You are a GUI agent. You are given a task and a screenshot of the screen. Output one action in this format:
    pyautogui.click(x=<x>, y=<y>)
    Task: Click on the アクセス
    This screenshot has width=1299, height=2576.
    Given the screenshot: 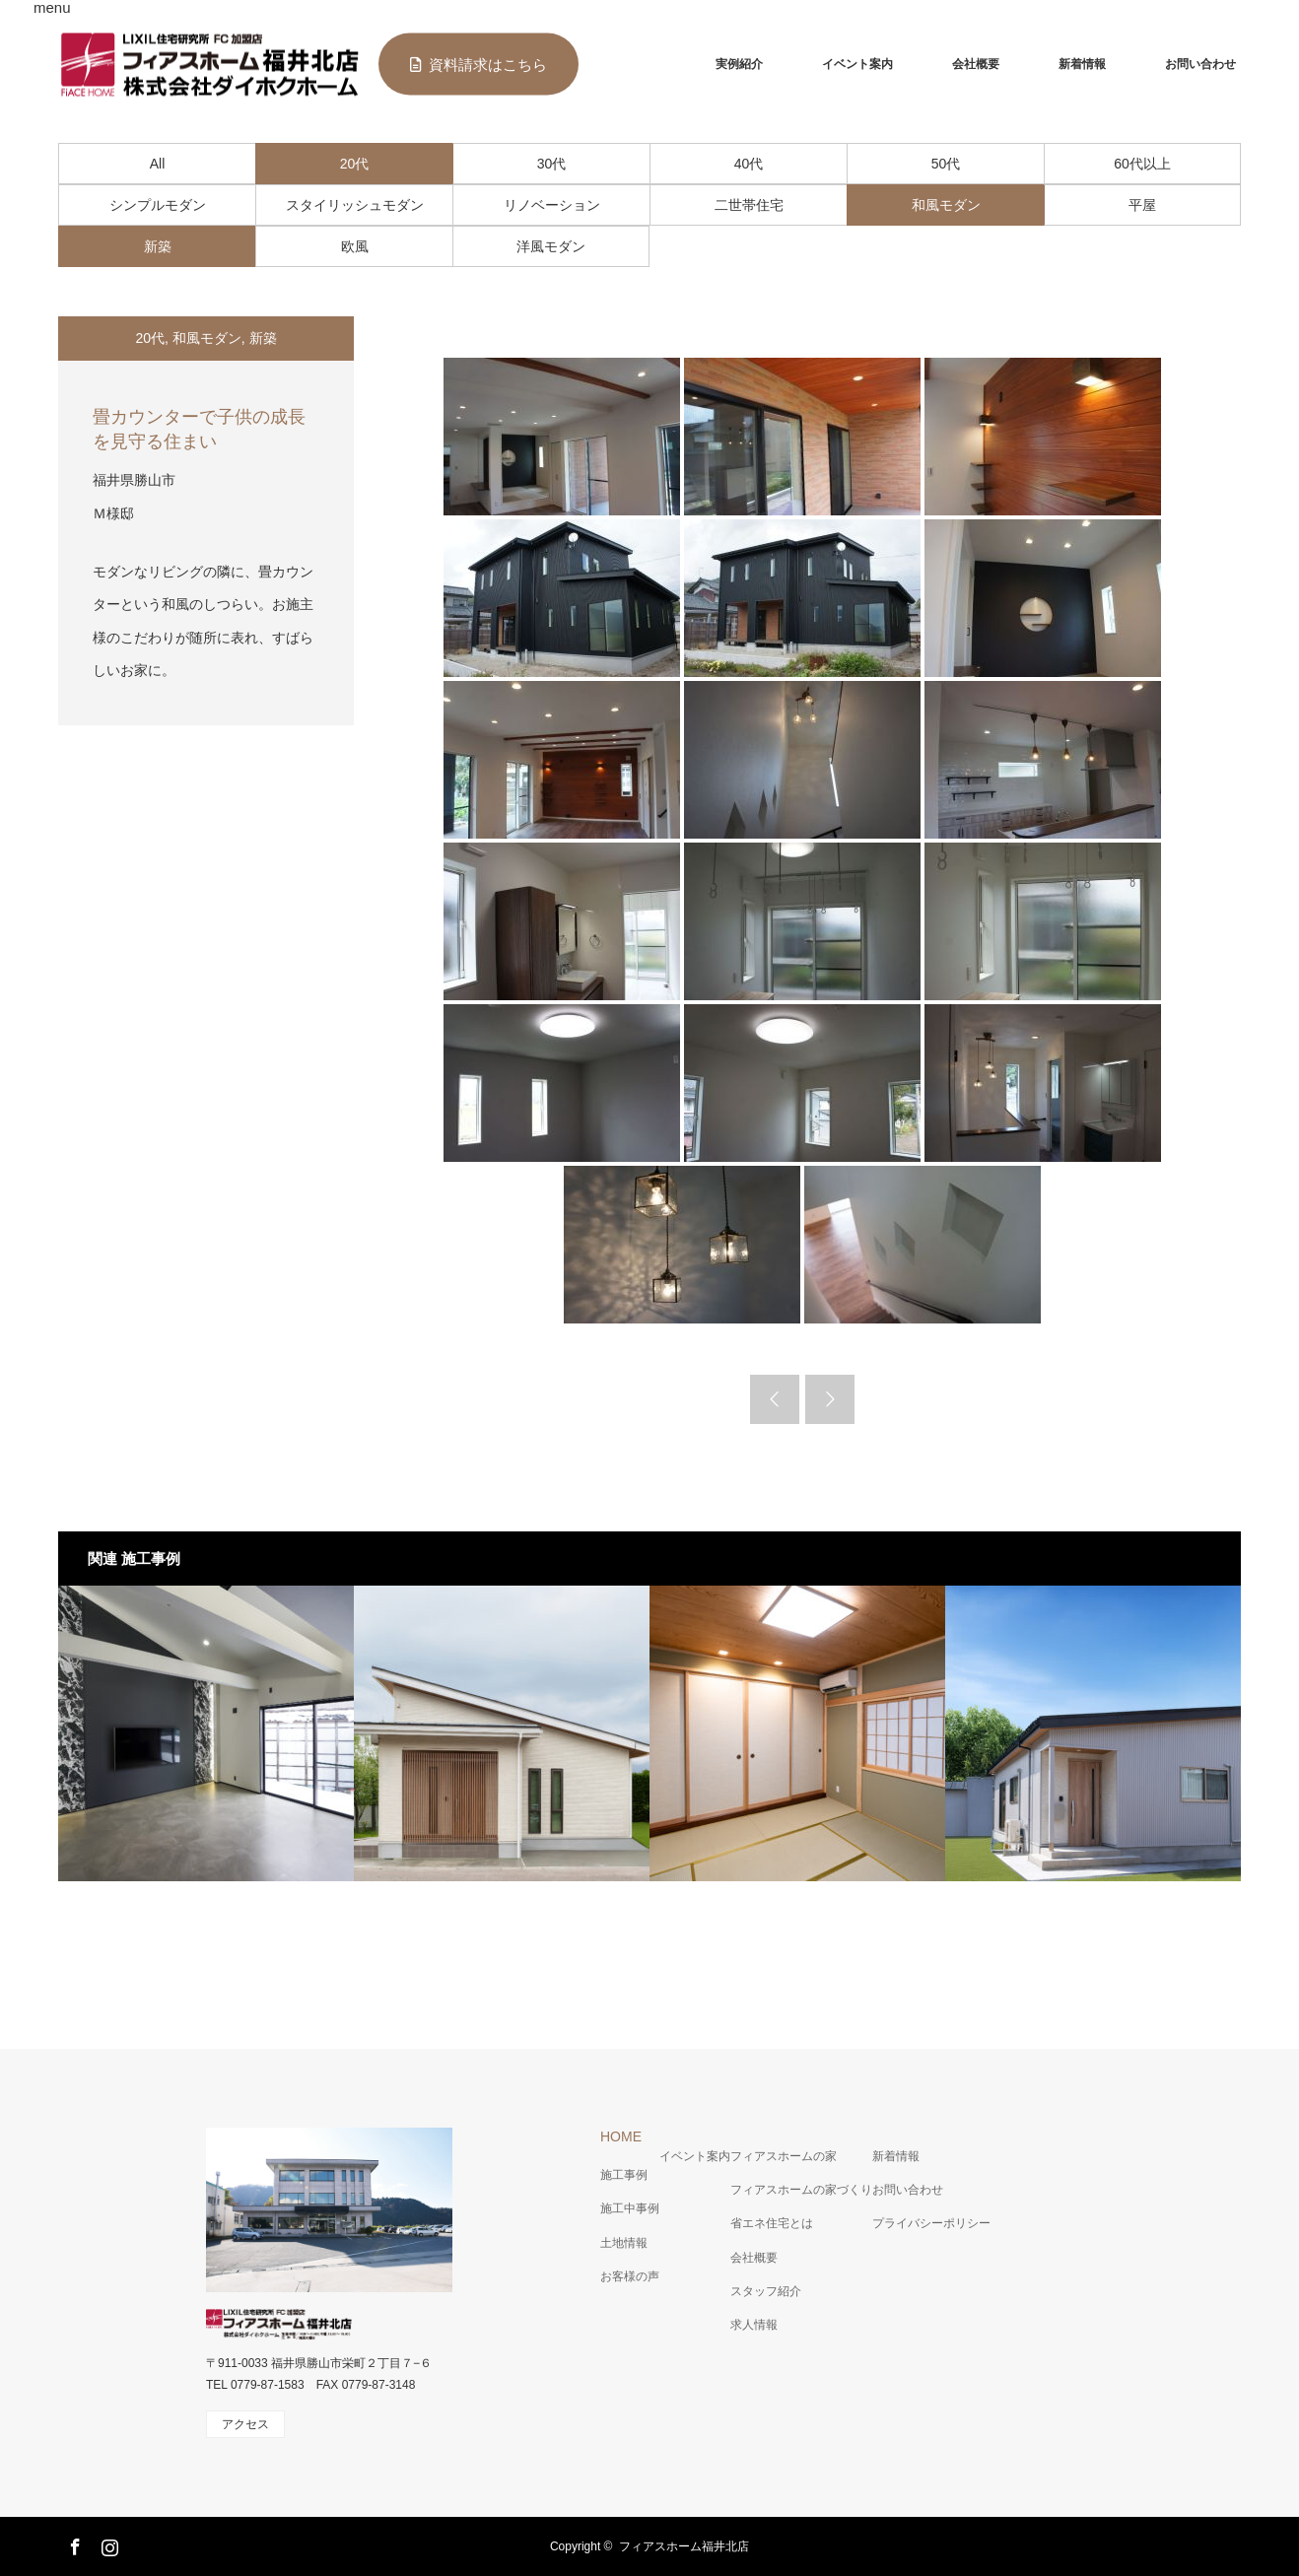 What is the action you would take?
    pyautogui.click(x=245, y=2424)
    